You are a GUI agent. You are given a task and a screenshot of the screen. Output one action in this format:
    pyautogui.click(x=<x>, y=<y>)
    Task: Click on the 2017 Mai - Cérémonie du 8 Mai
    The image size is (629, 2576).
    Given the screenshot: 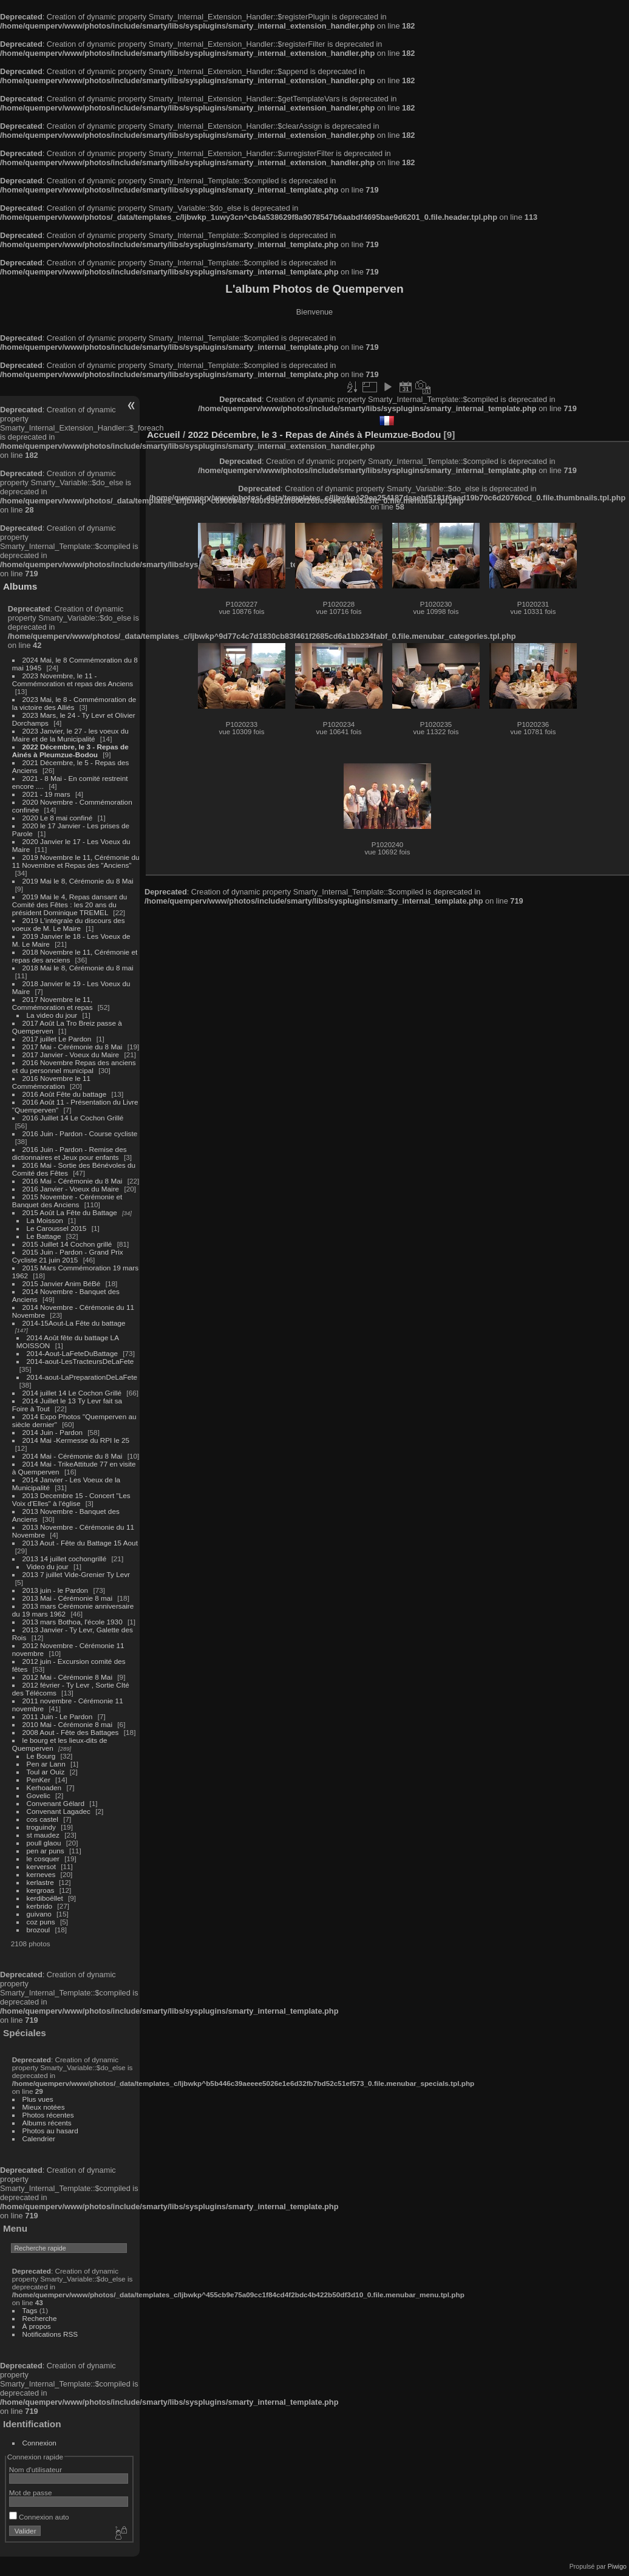 What is the action you would take?
    pyautogui.click(x=72, y=1047)
    